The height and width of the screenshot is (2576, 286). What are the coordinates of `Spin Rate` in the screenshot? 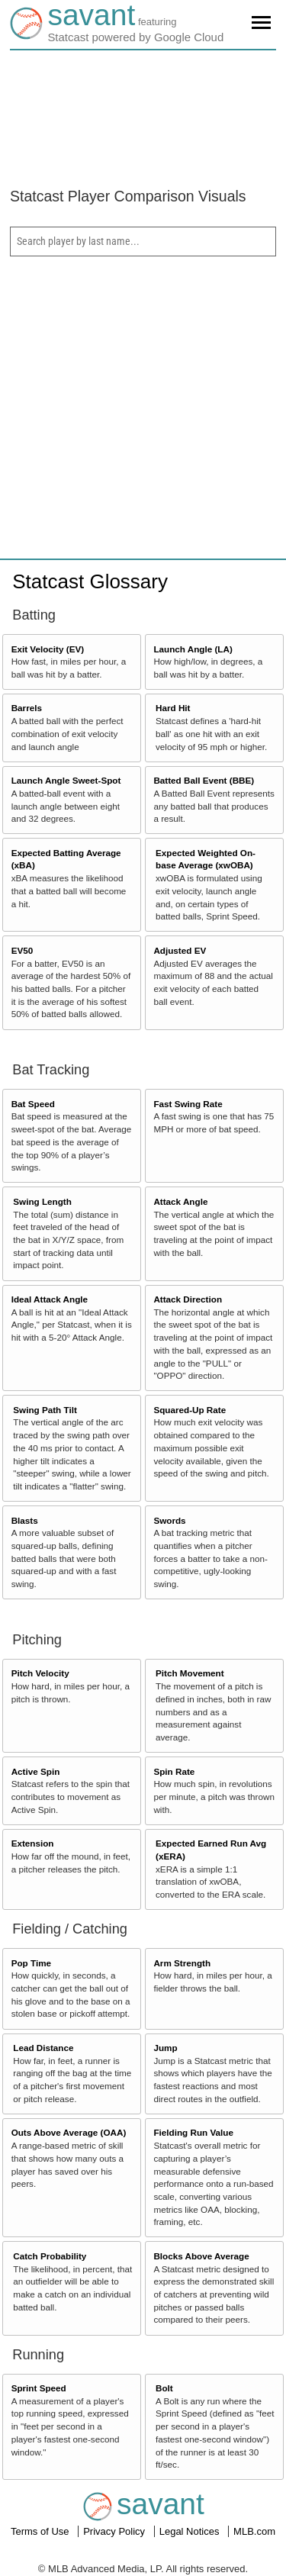 It's located at (173, 1771).